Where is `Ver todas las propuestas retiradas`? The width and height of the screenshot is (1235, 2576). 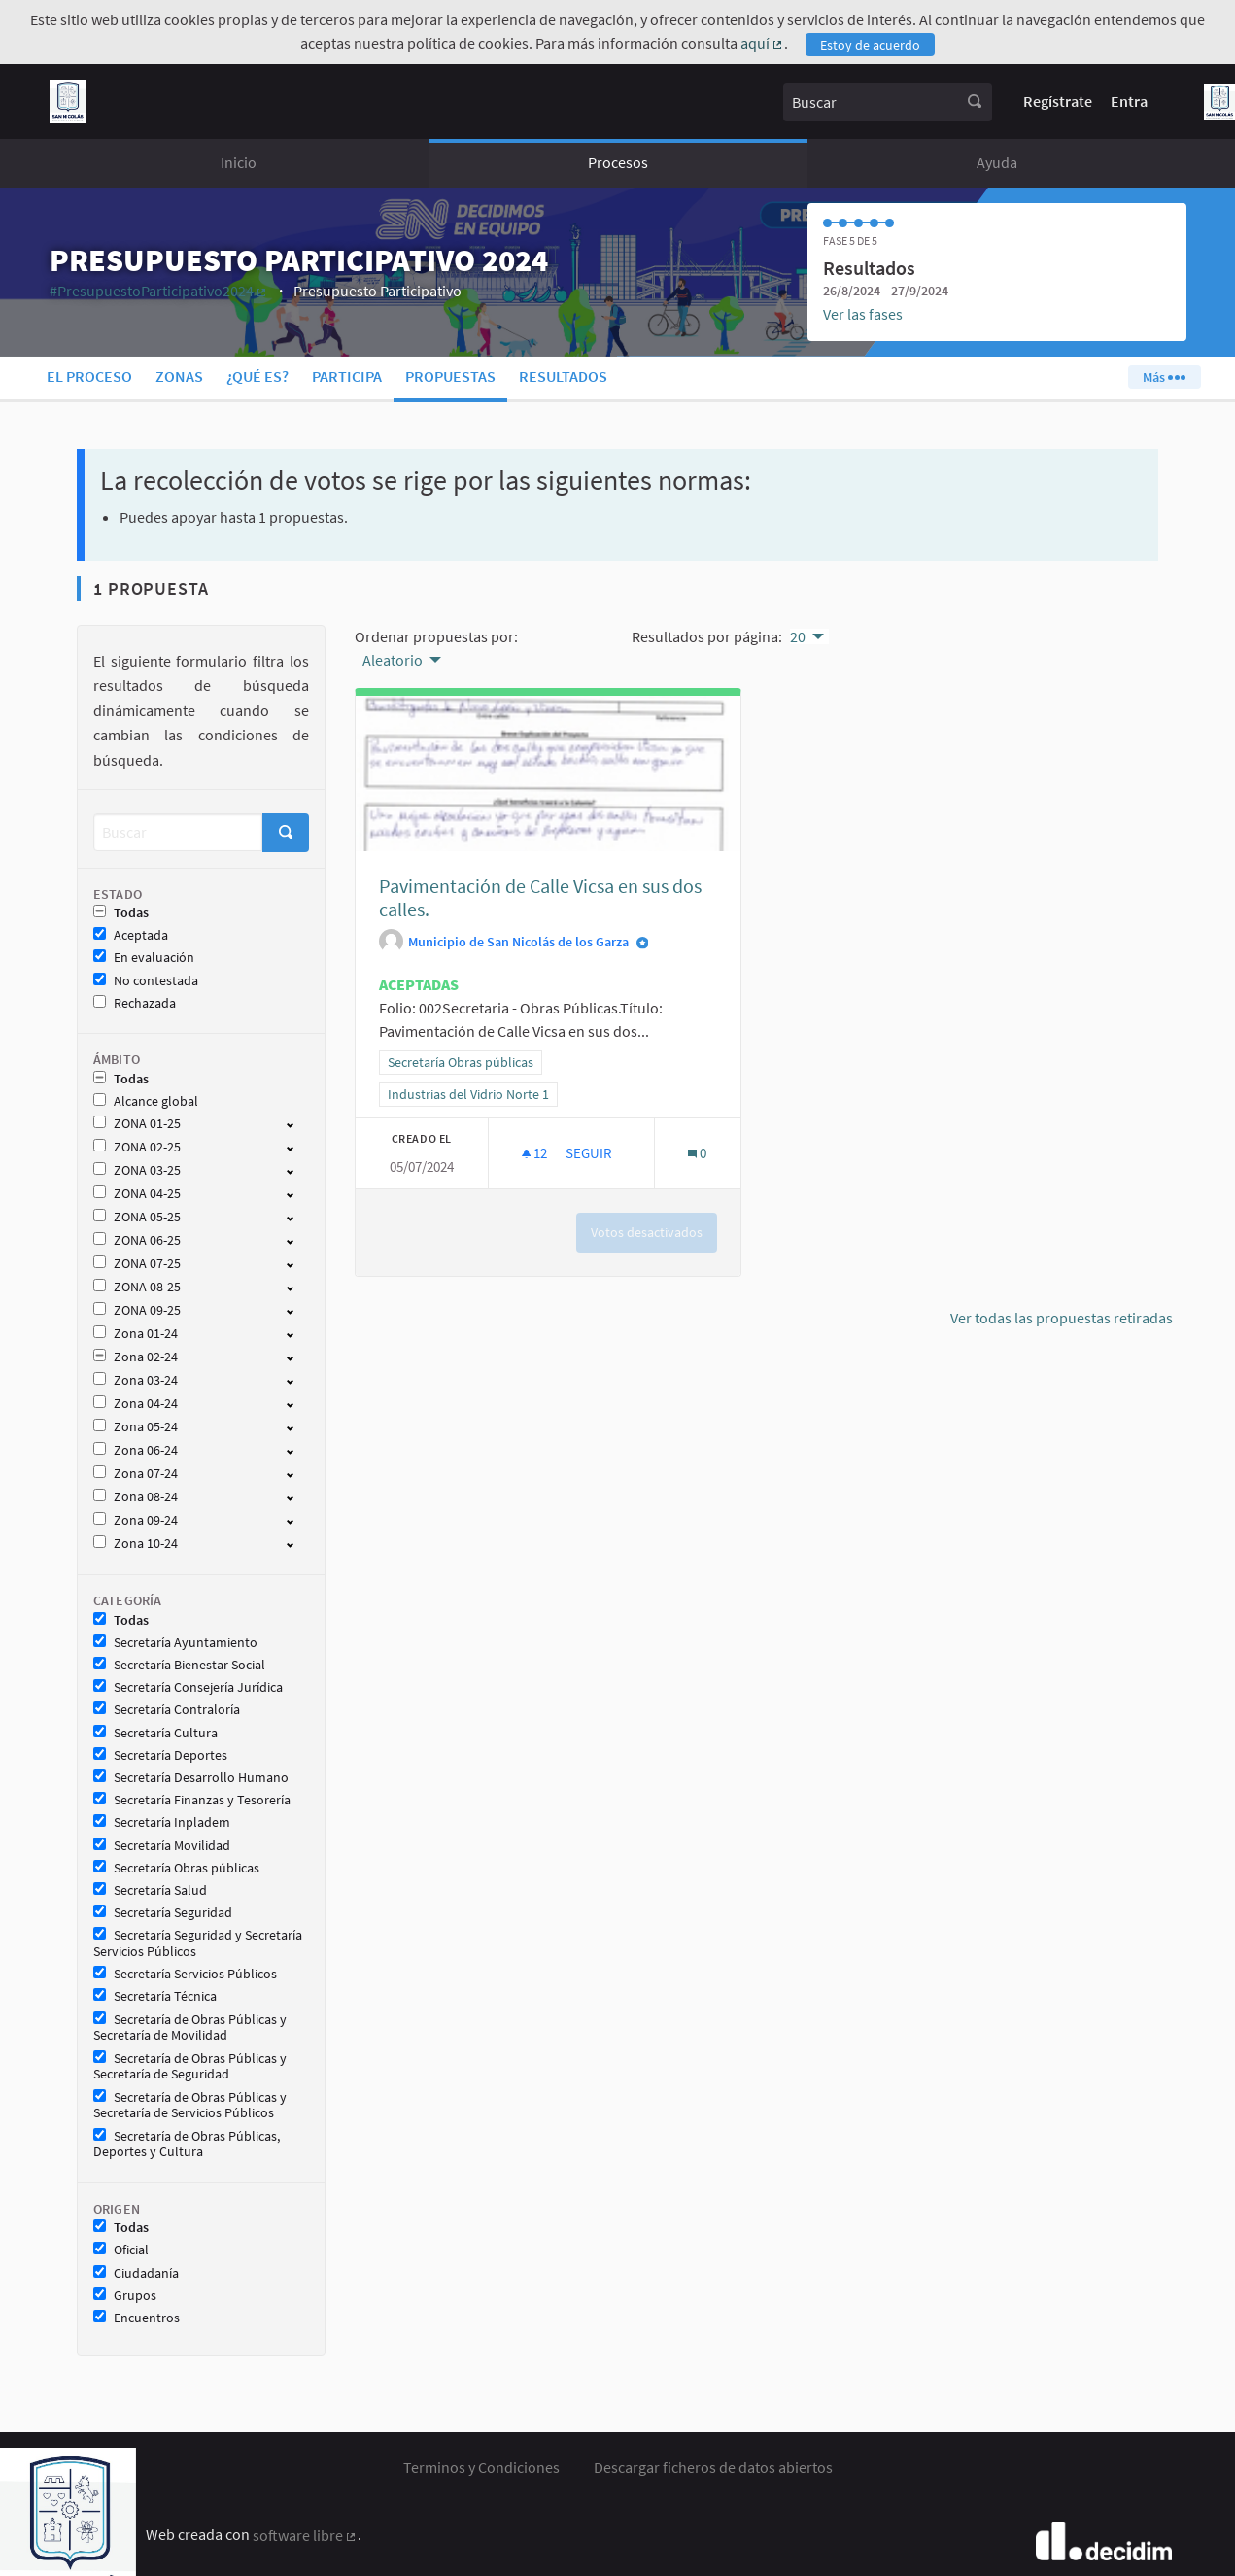 Ver todas las propuestas retiradas is located at coordinates (1061, 1317).